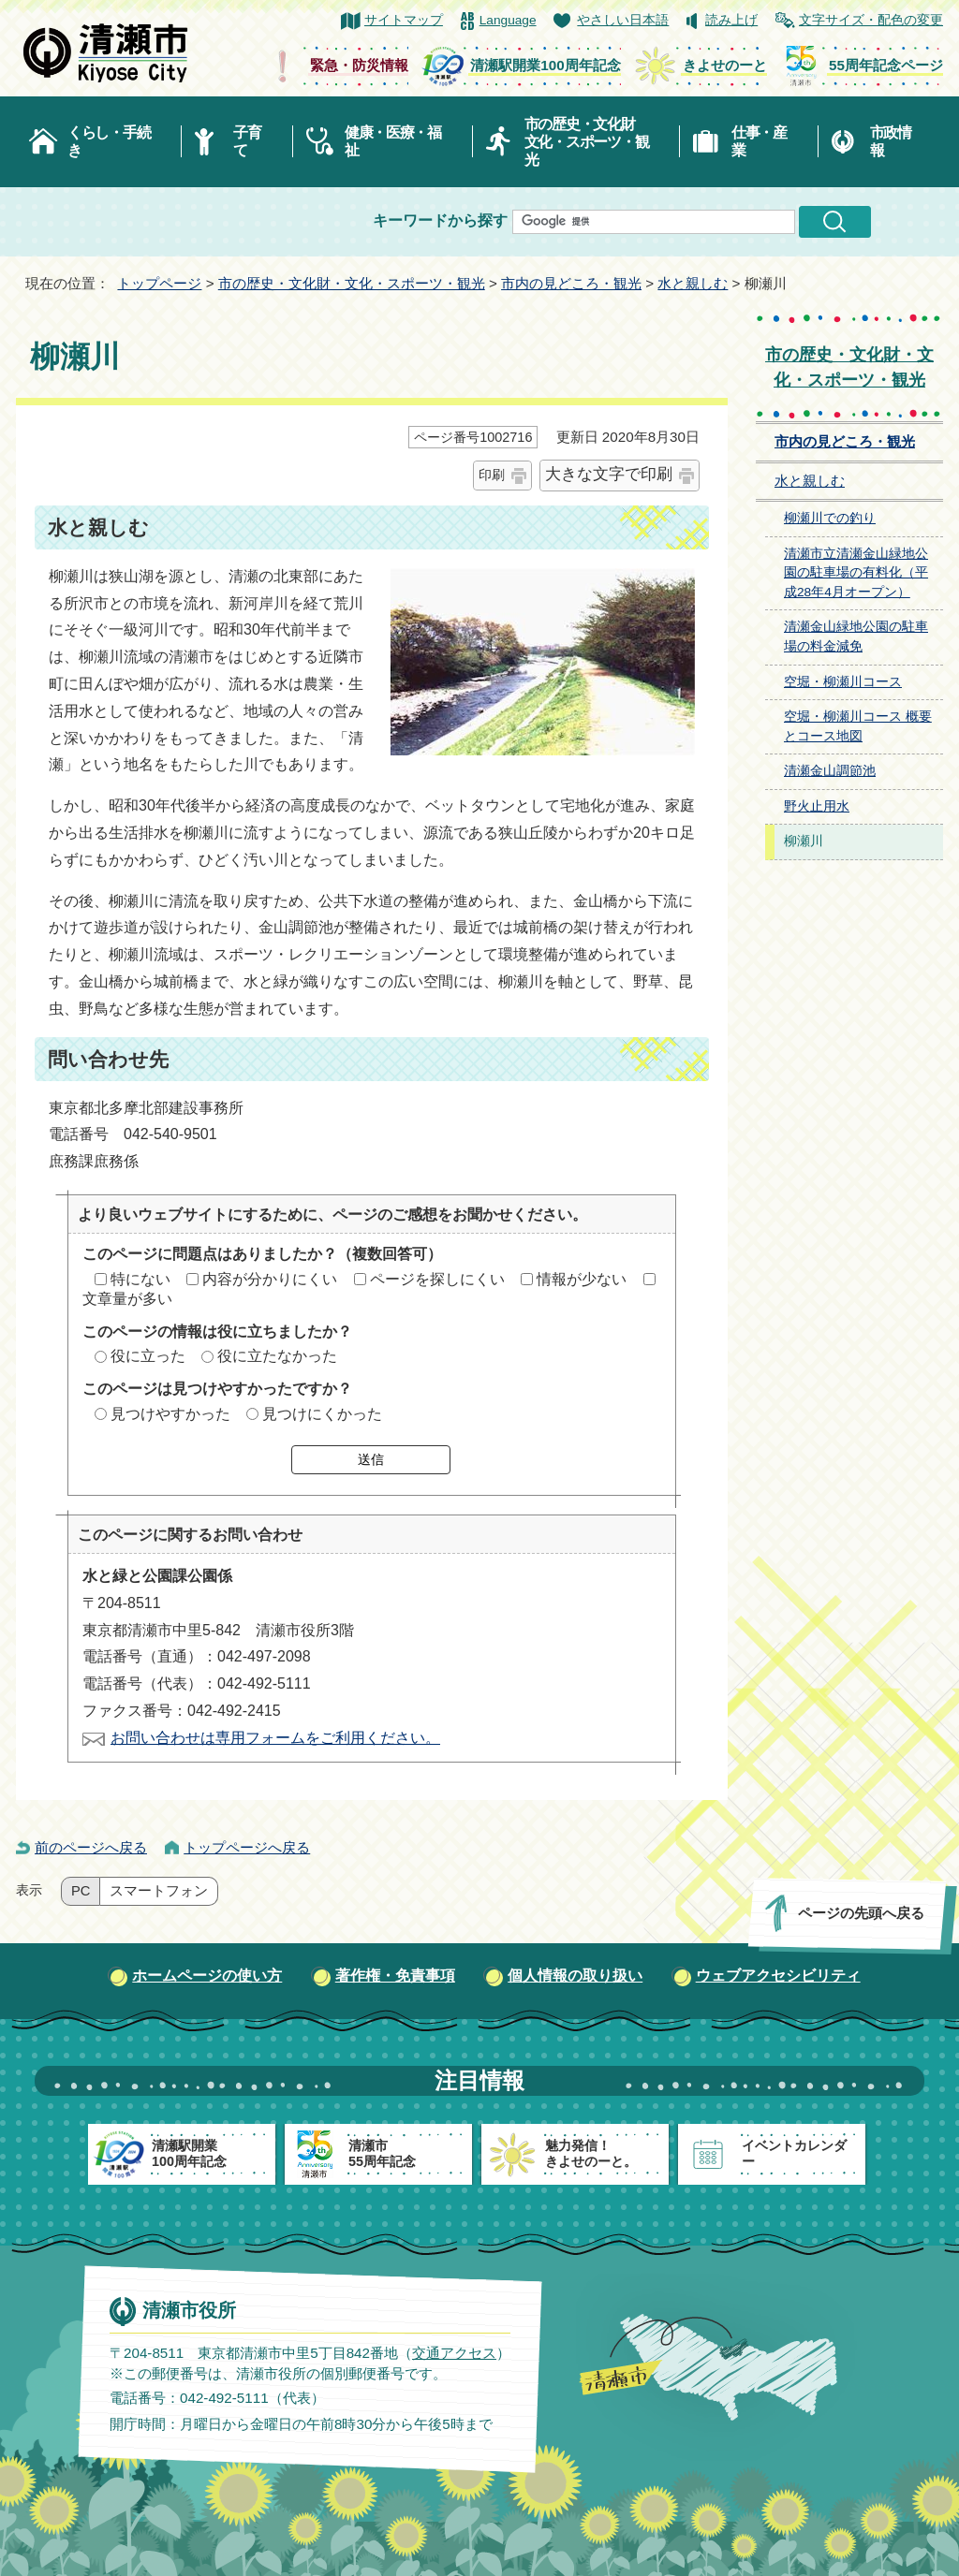 This screenshot has height=2576, width=959. Describe the element at coordinates (440, 220) in the screenshot. I see `キーワードから探す` at that location.